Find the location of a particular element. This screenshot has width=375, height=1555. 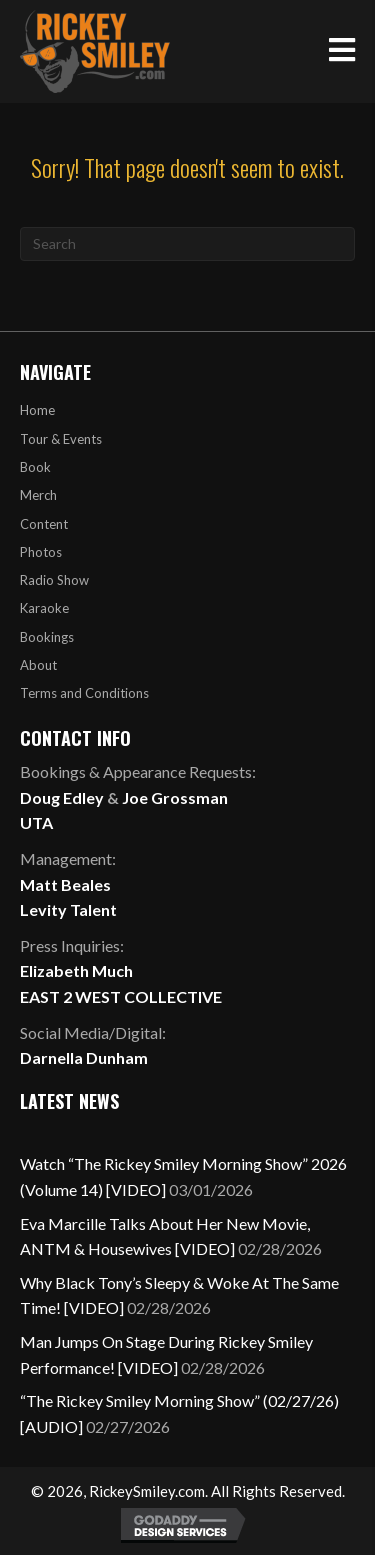

[Search] is located at coordinates (187, 244).